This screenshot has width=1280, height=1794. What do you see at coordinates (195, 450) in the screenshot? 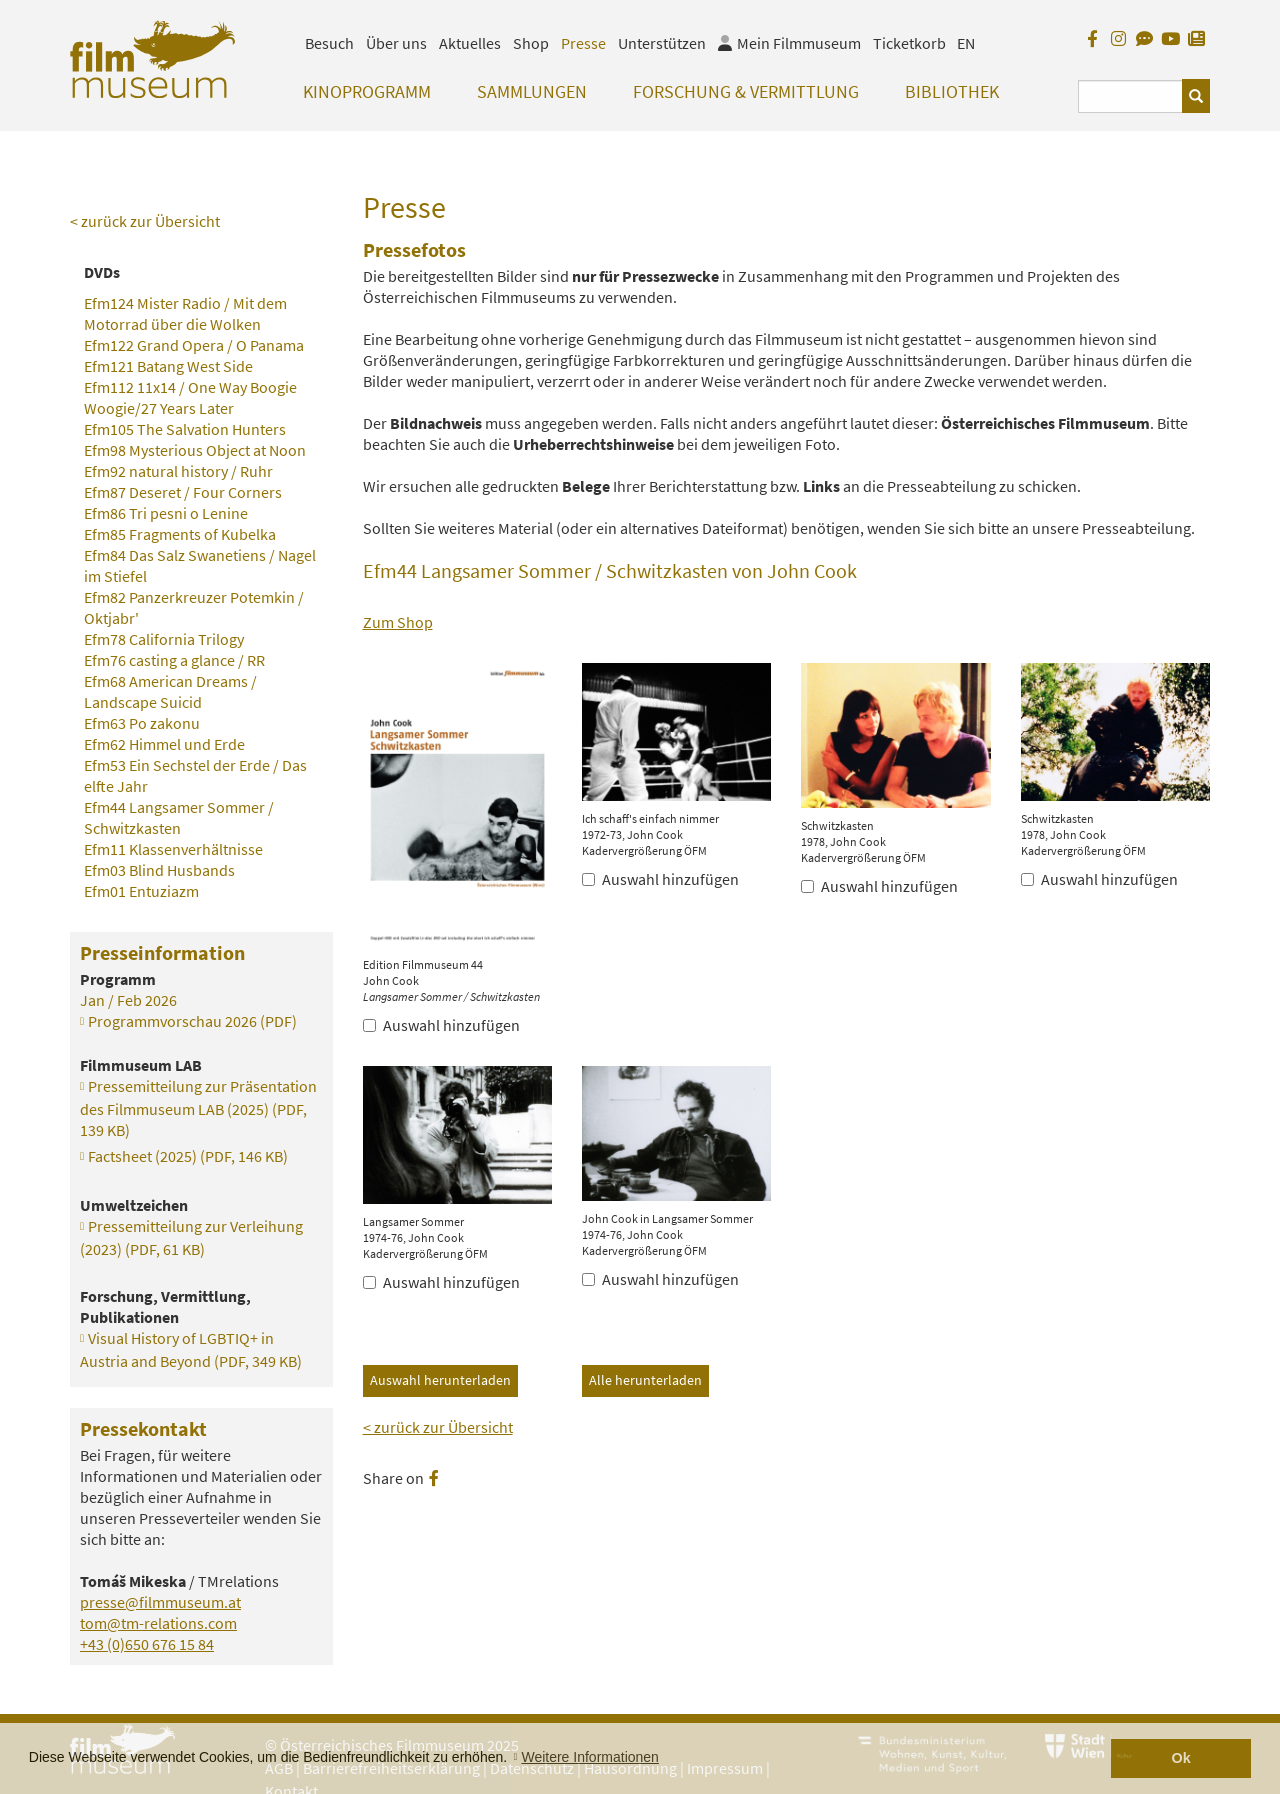
I see `Efm98 Mysterious Object at Noon` at bounding box center [195, 450].